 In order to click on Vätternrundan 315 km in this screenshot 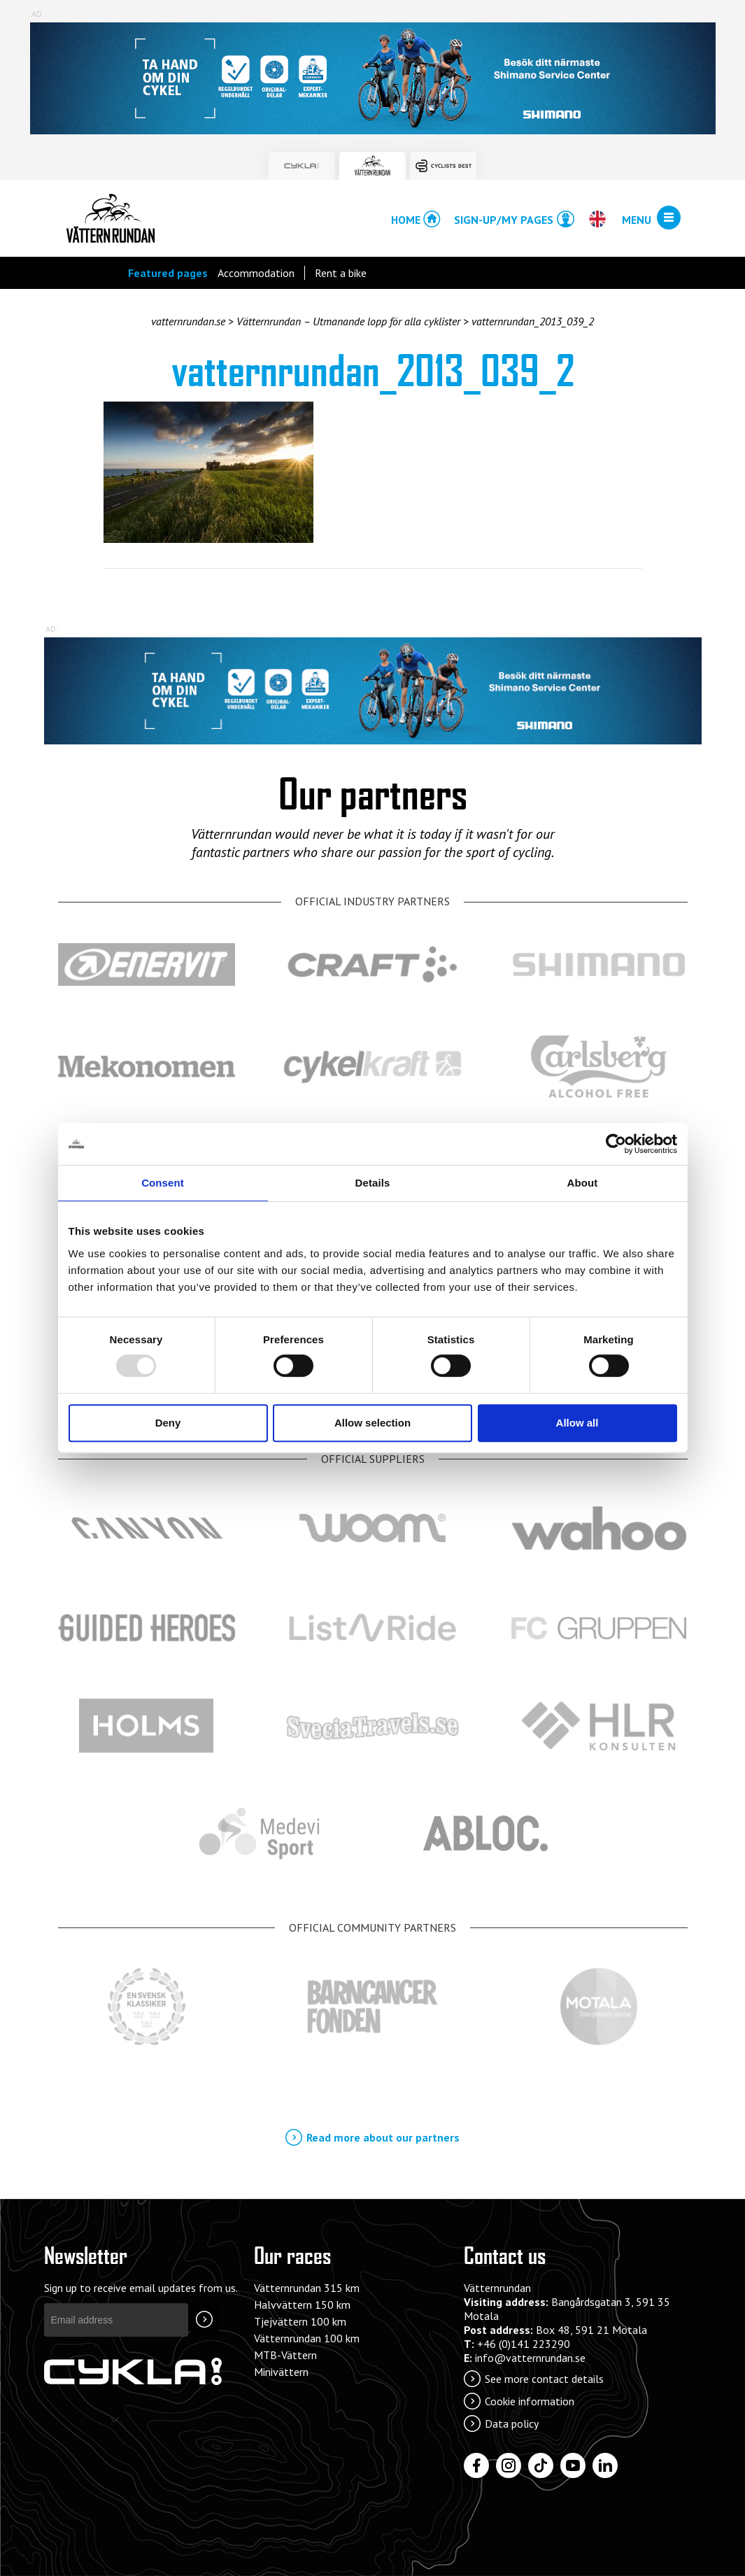, I will do `click(307, 2288)`.